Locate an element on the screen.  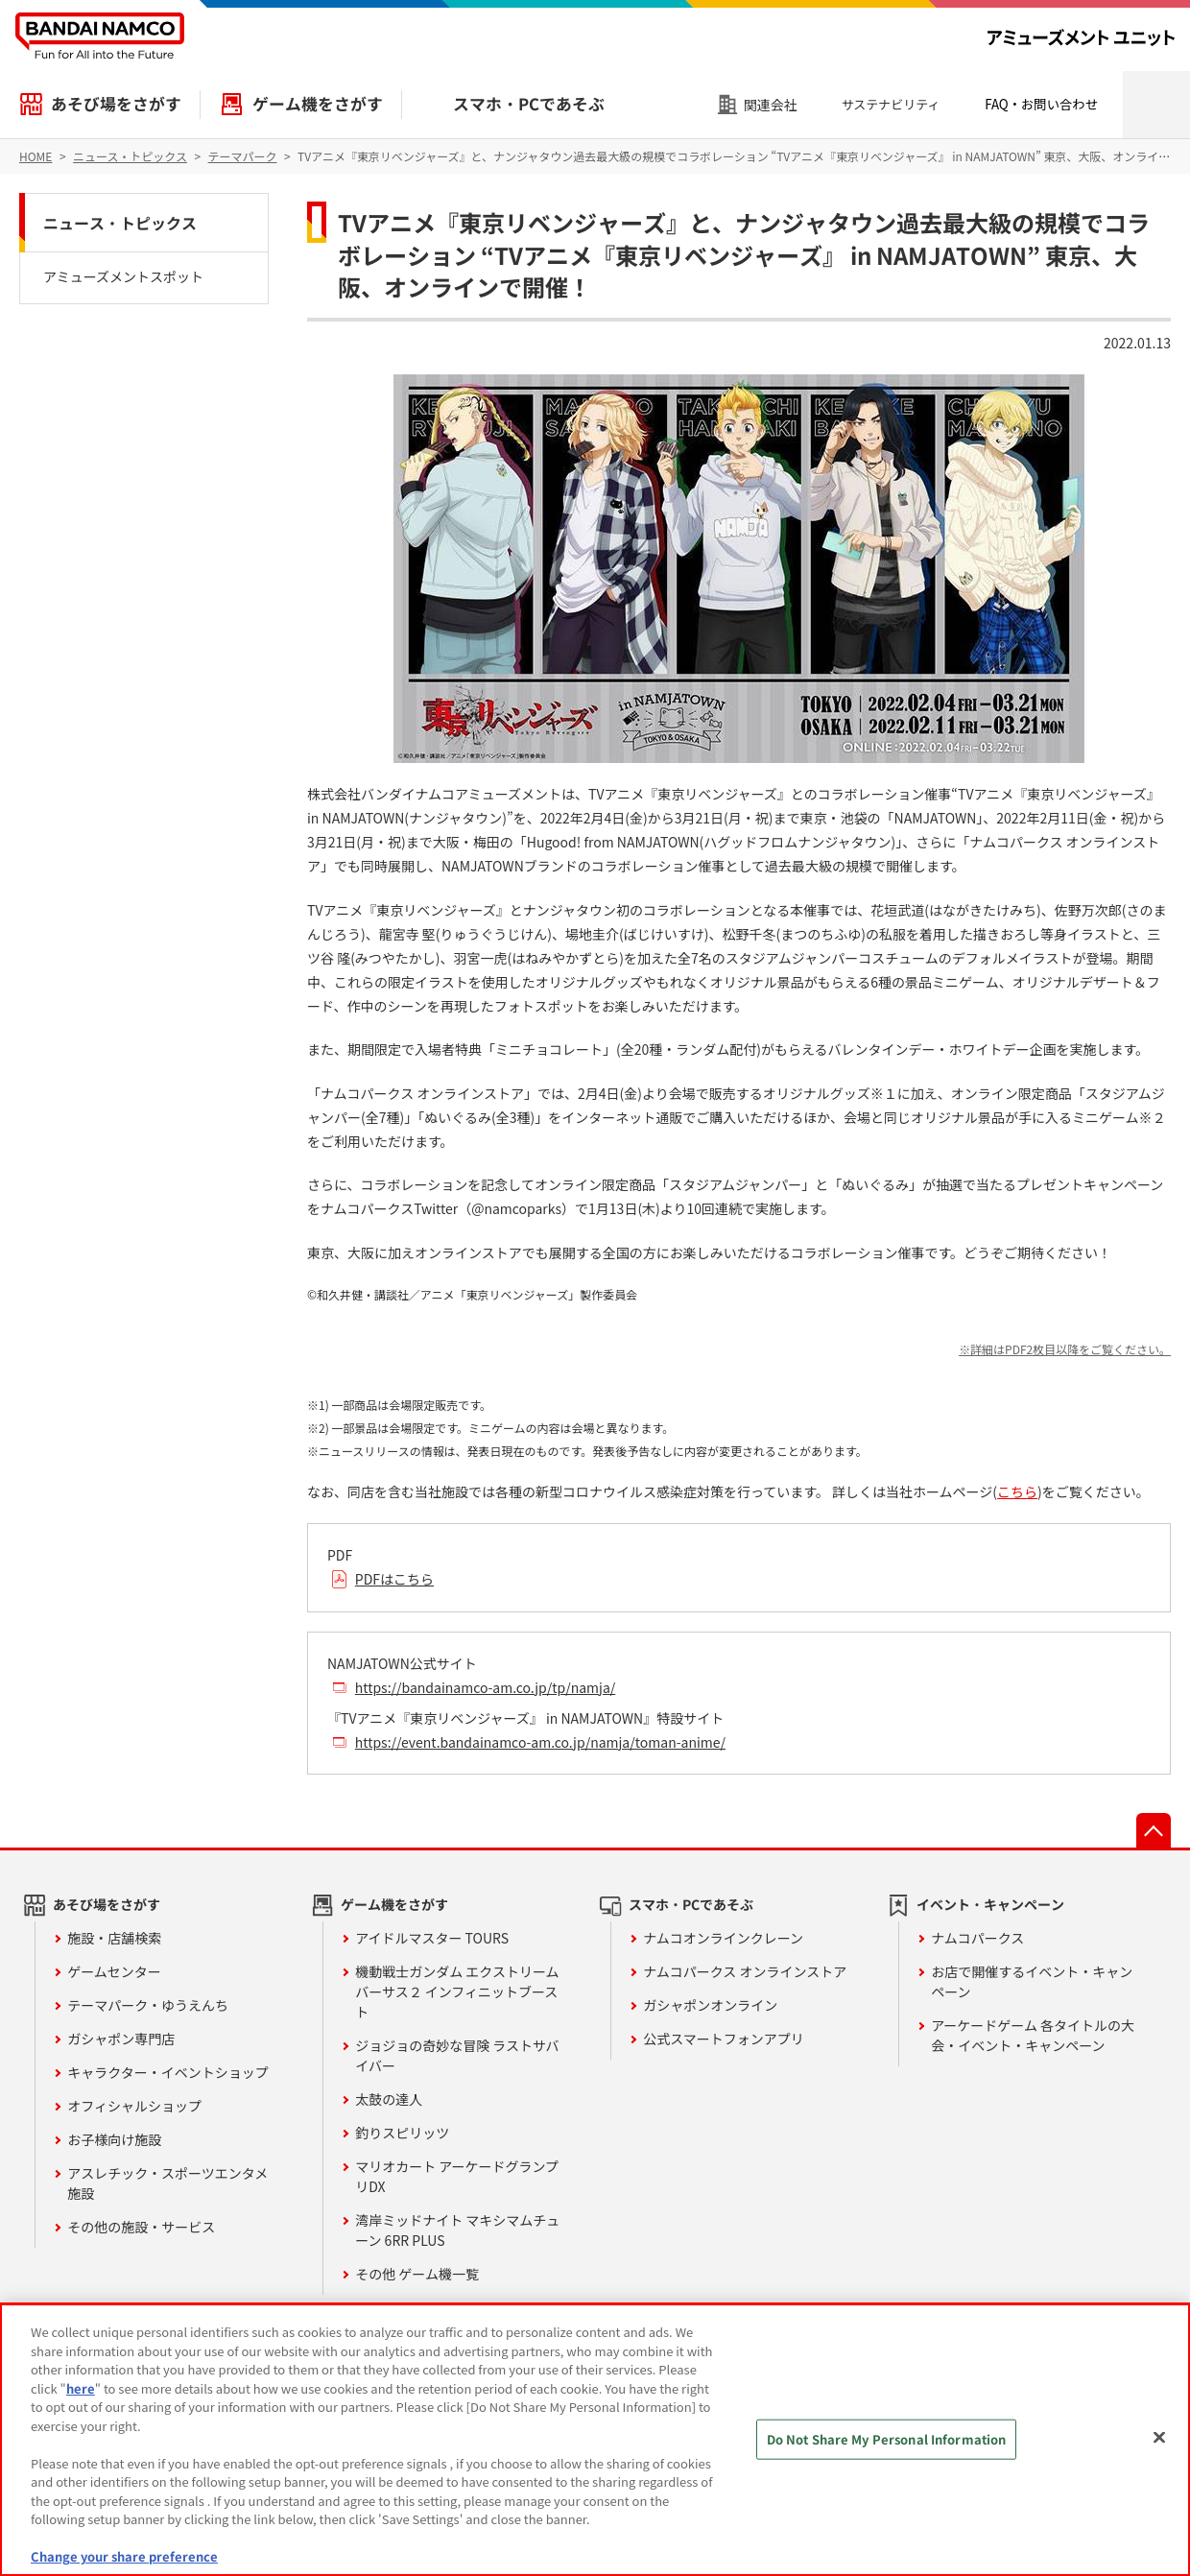
https://event.bandainamco-am.co.jp/namja/toman-anime/ is located at coordinates (540, 1742).